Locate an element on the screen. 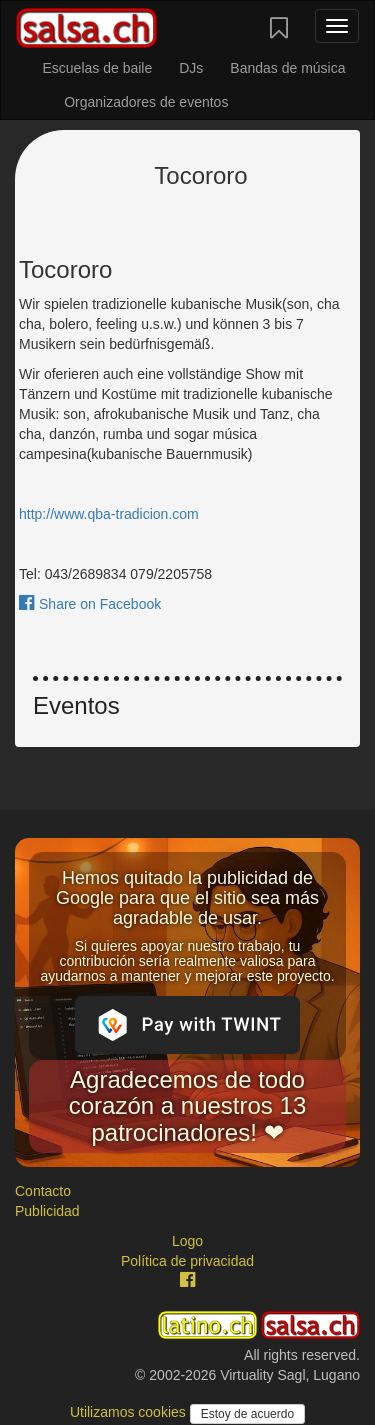  http://www.qba-tradicion.com is located at coordinates (109, 514).